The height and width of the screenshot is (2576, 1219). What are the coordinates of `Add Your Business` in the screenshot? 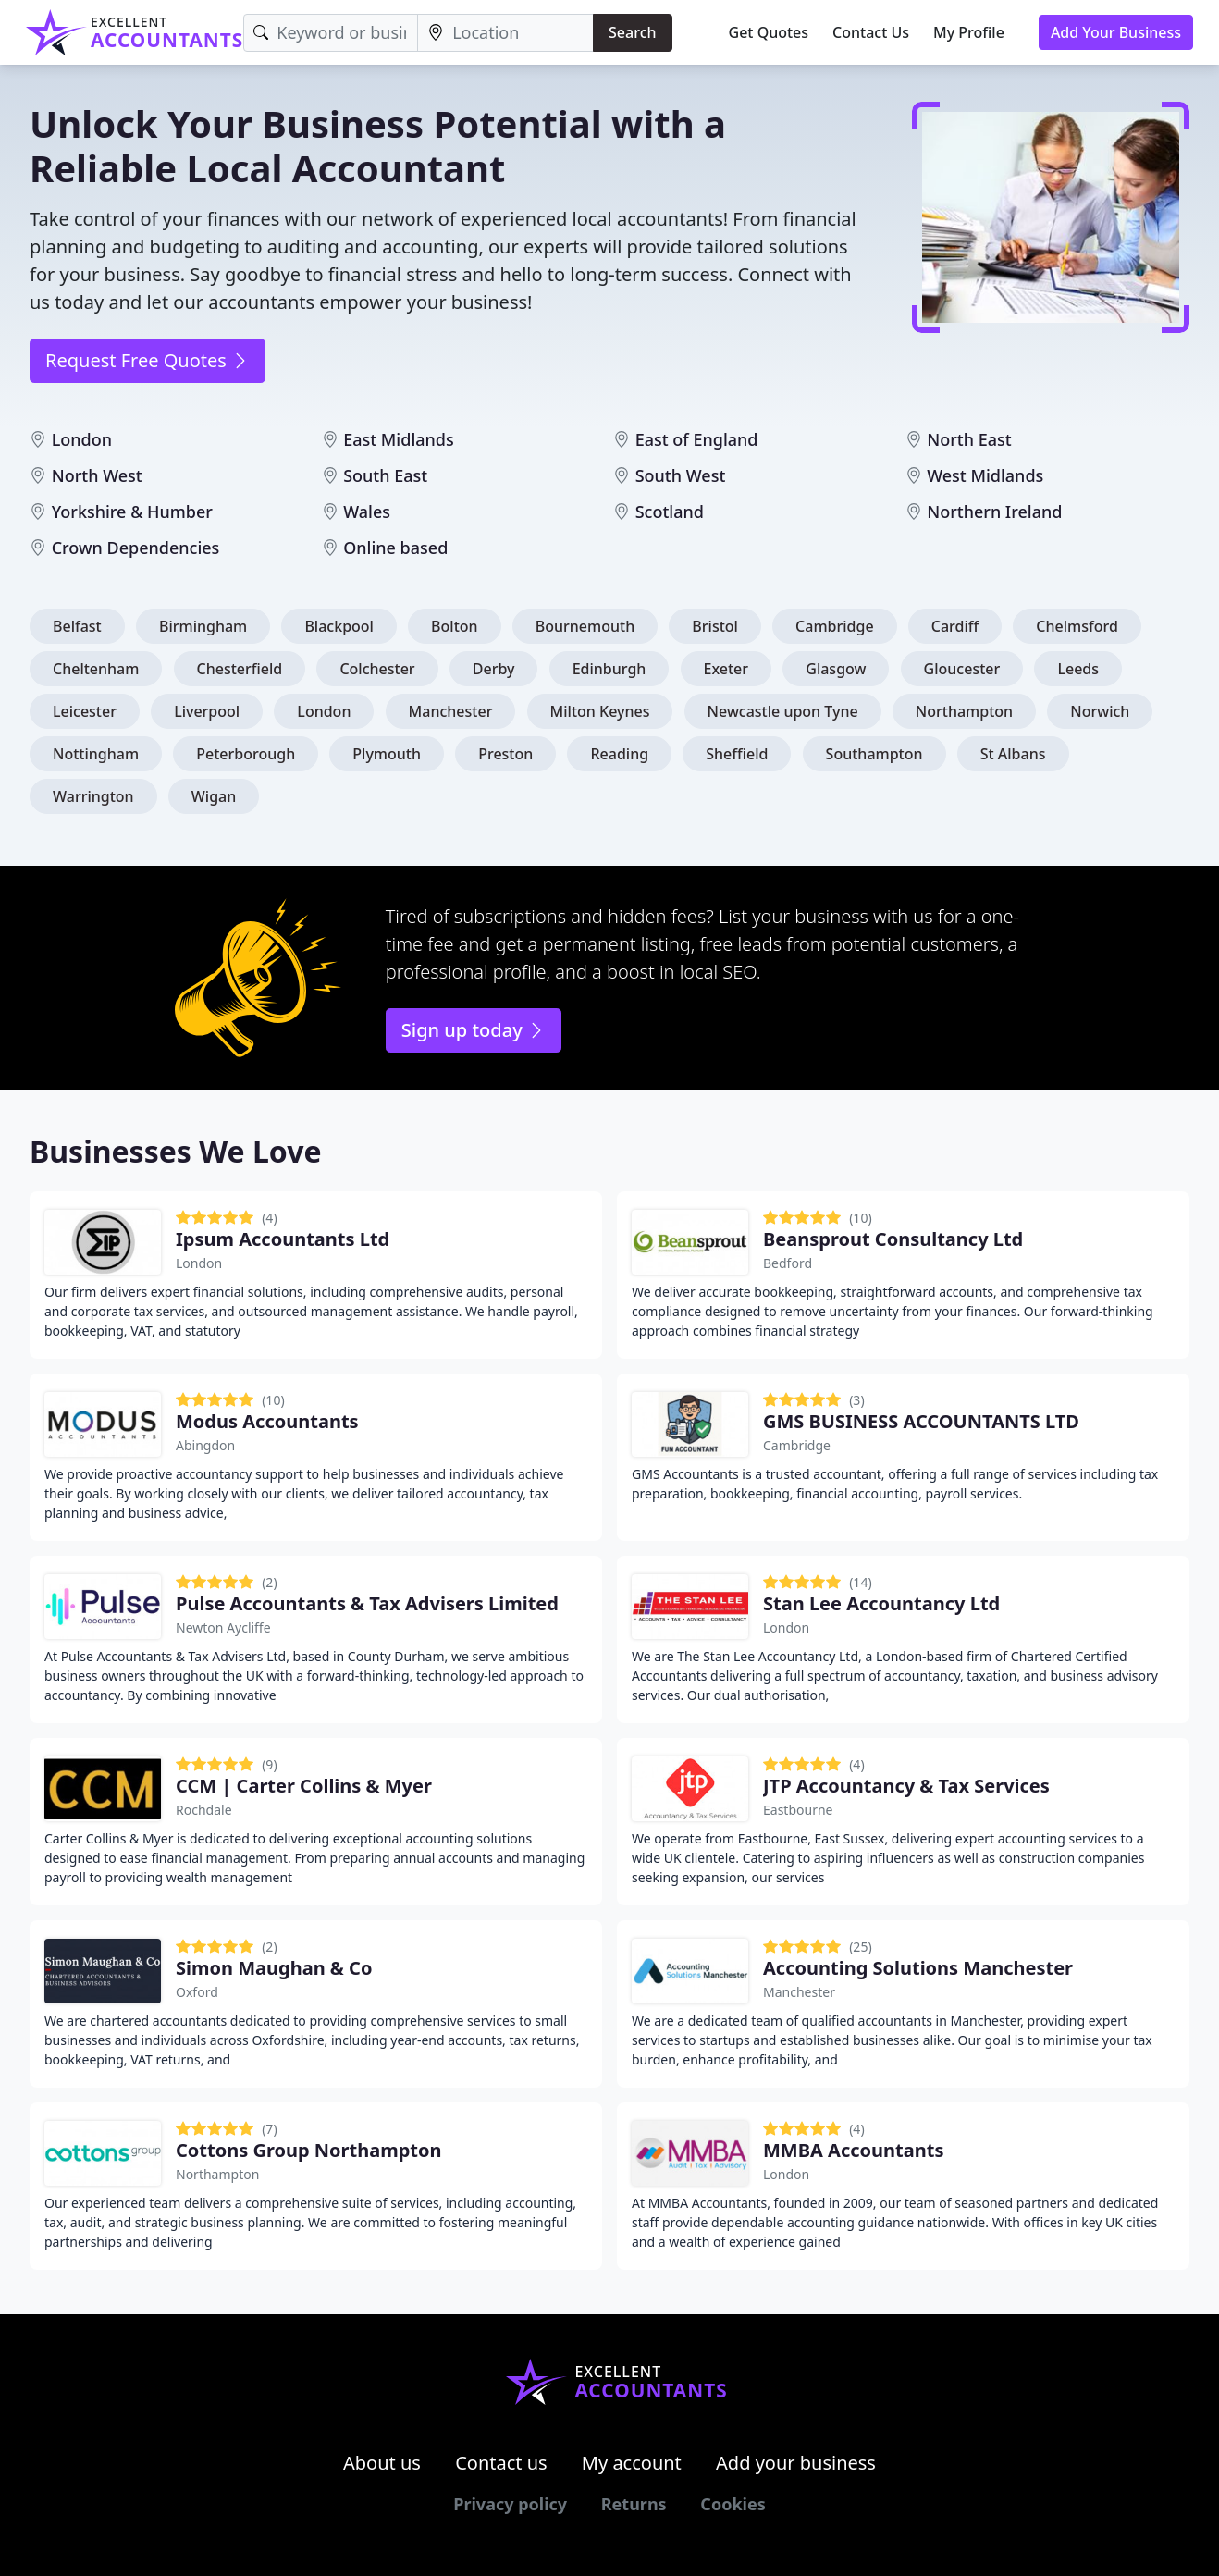 It's located at (1116, 32).